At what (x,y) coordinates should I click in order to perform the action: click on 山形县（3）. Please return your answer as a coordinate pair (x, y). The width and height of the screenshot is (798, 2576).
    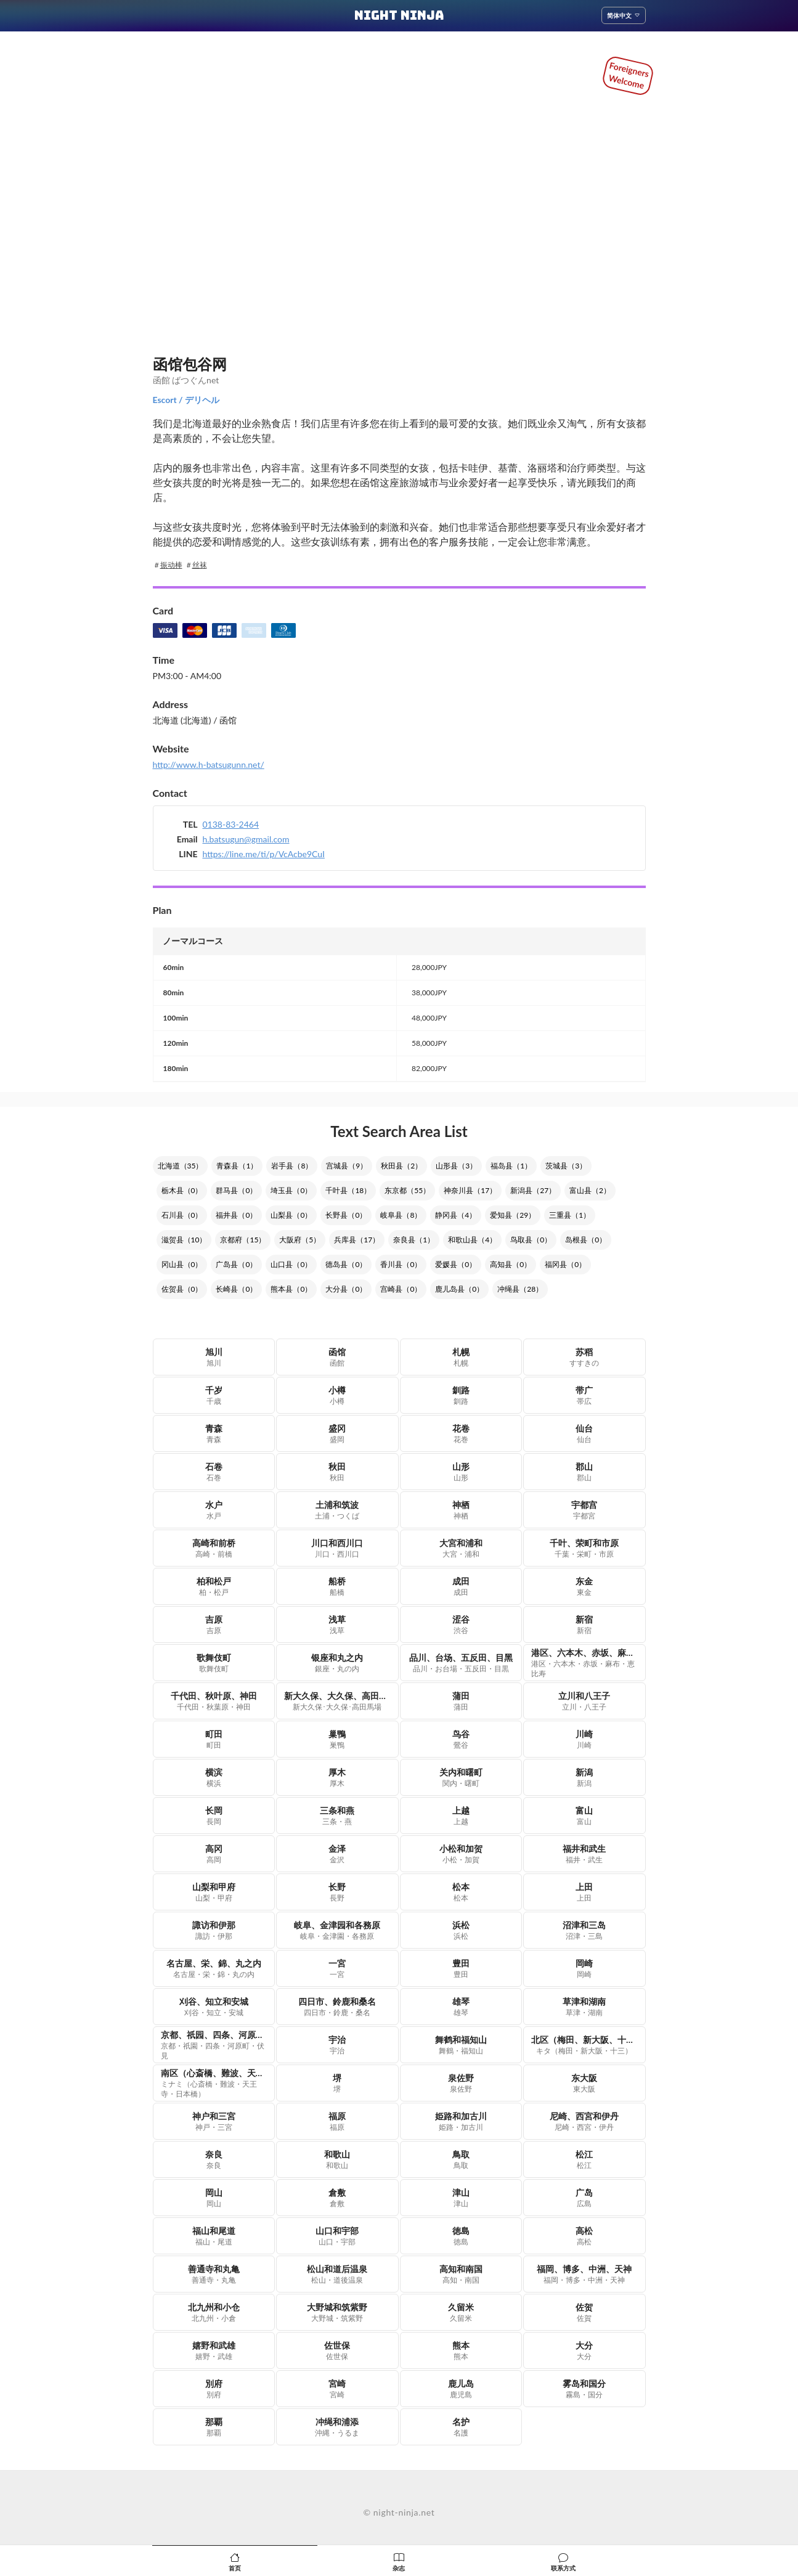
    Looking at the image, I should click on (456, 1165).